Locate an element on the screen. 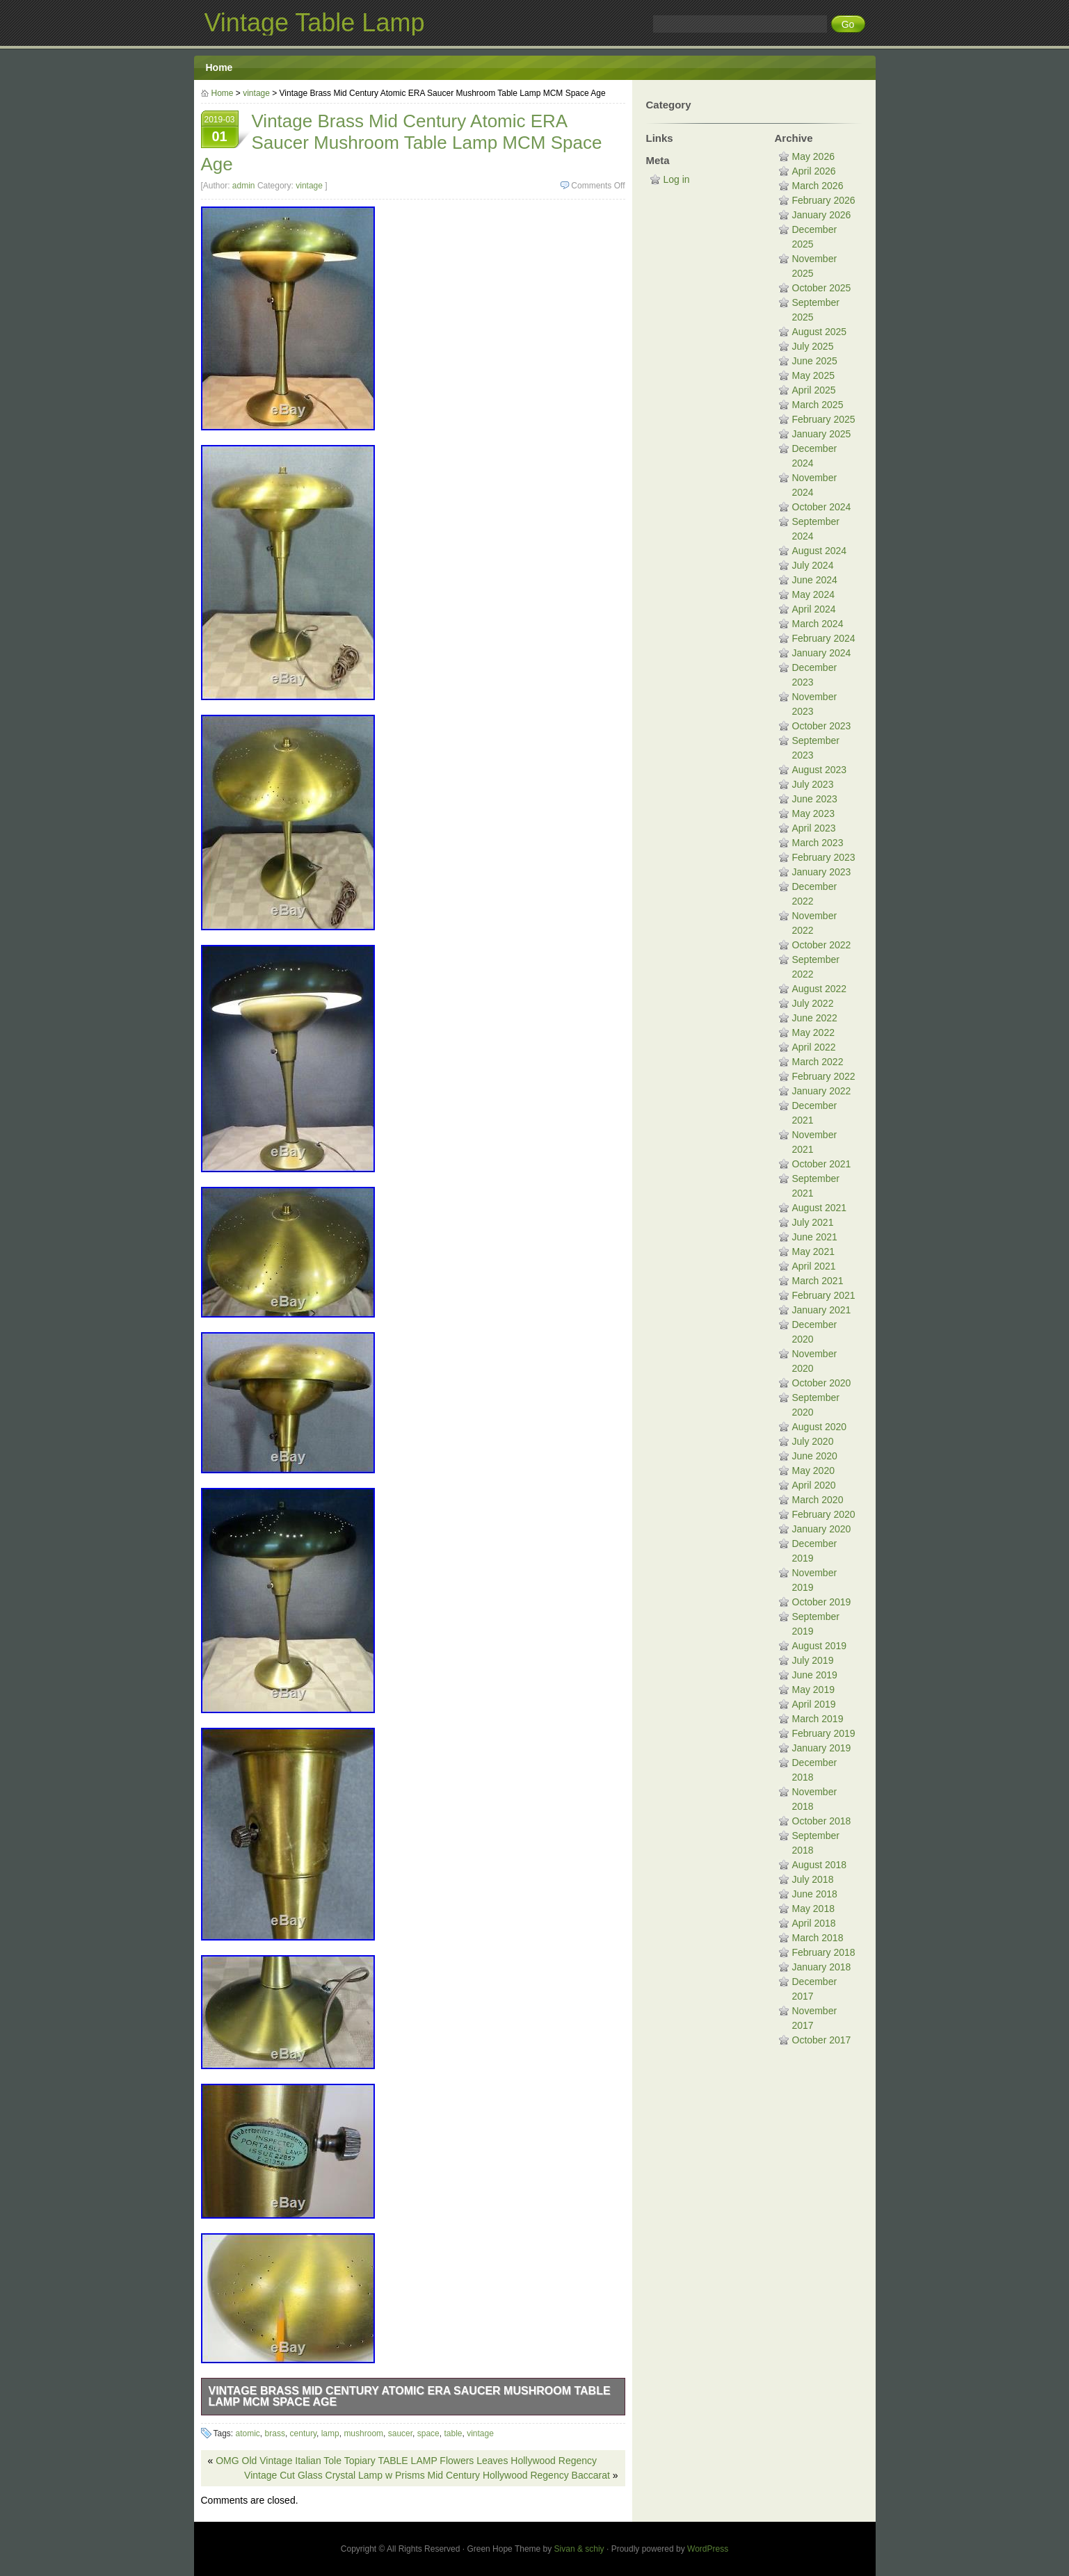  April 2025 is located at coordinates (814, 390).